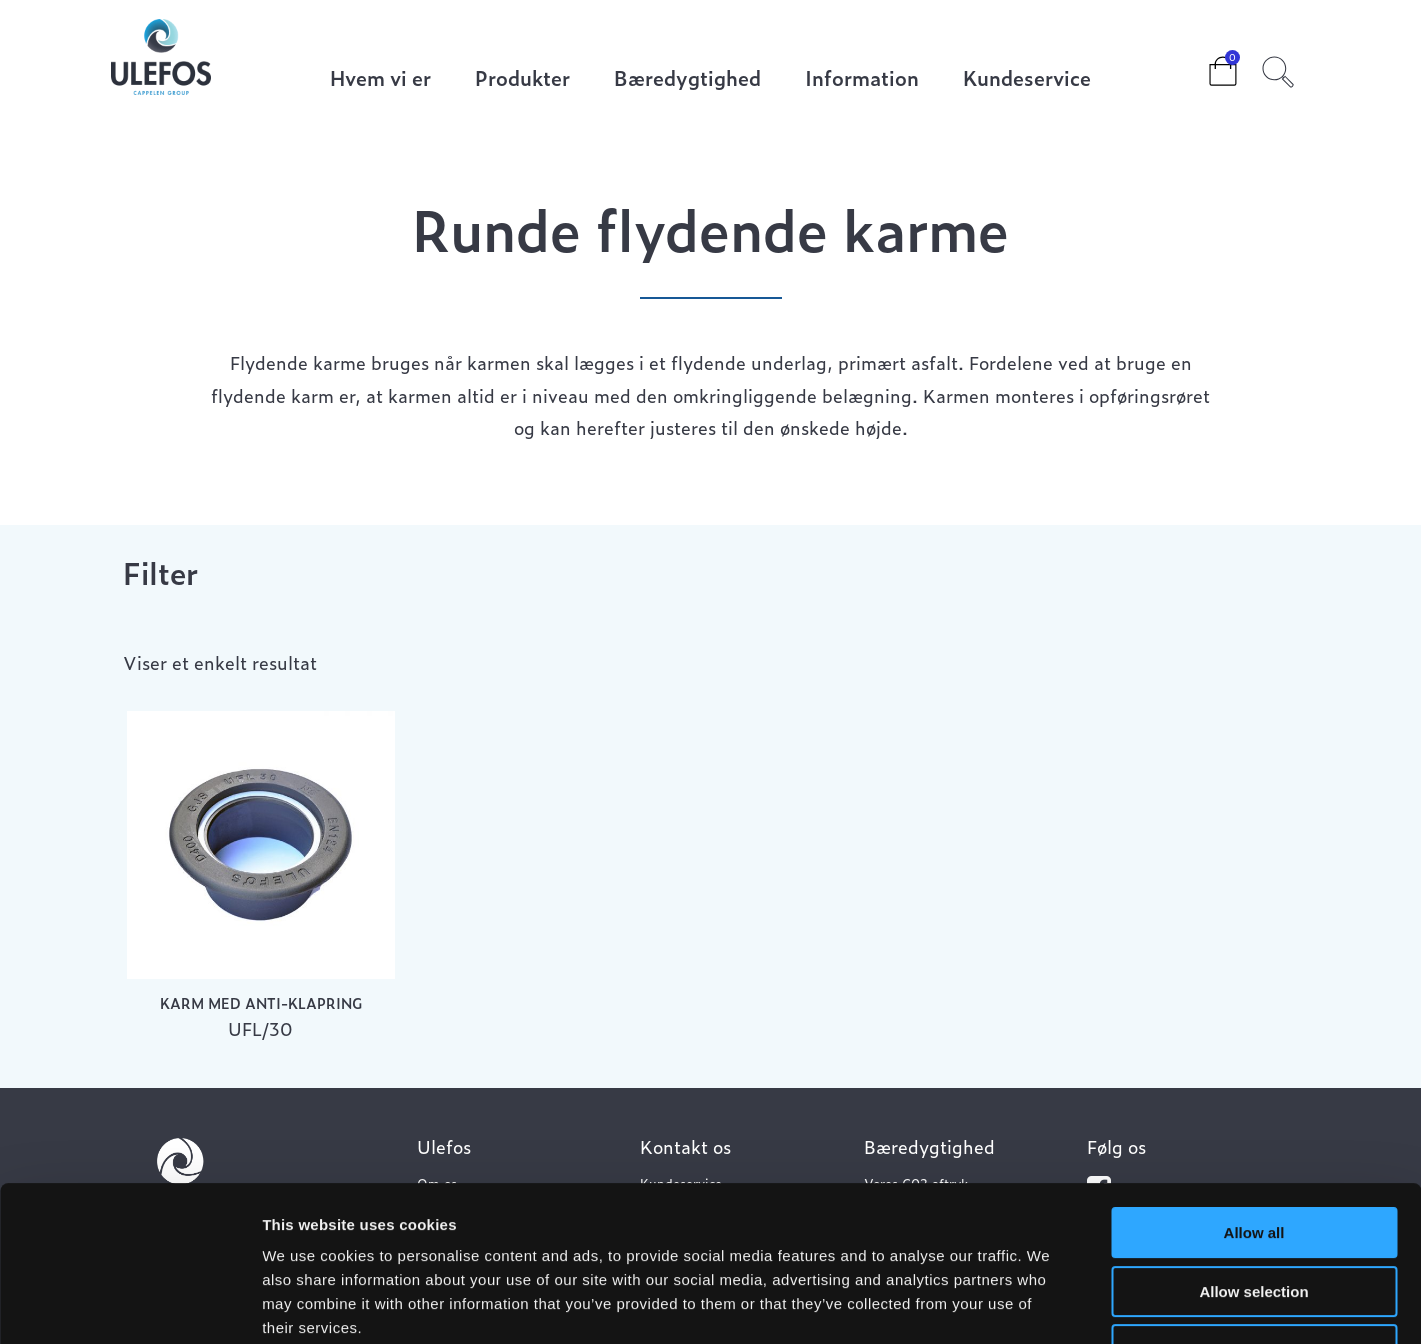  Describe the element at coordinates (1254, 1216) in the screenshot. I see `Deny` at that location.